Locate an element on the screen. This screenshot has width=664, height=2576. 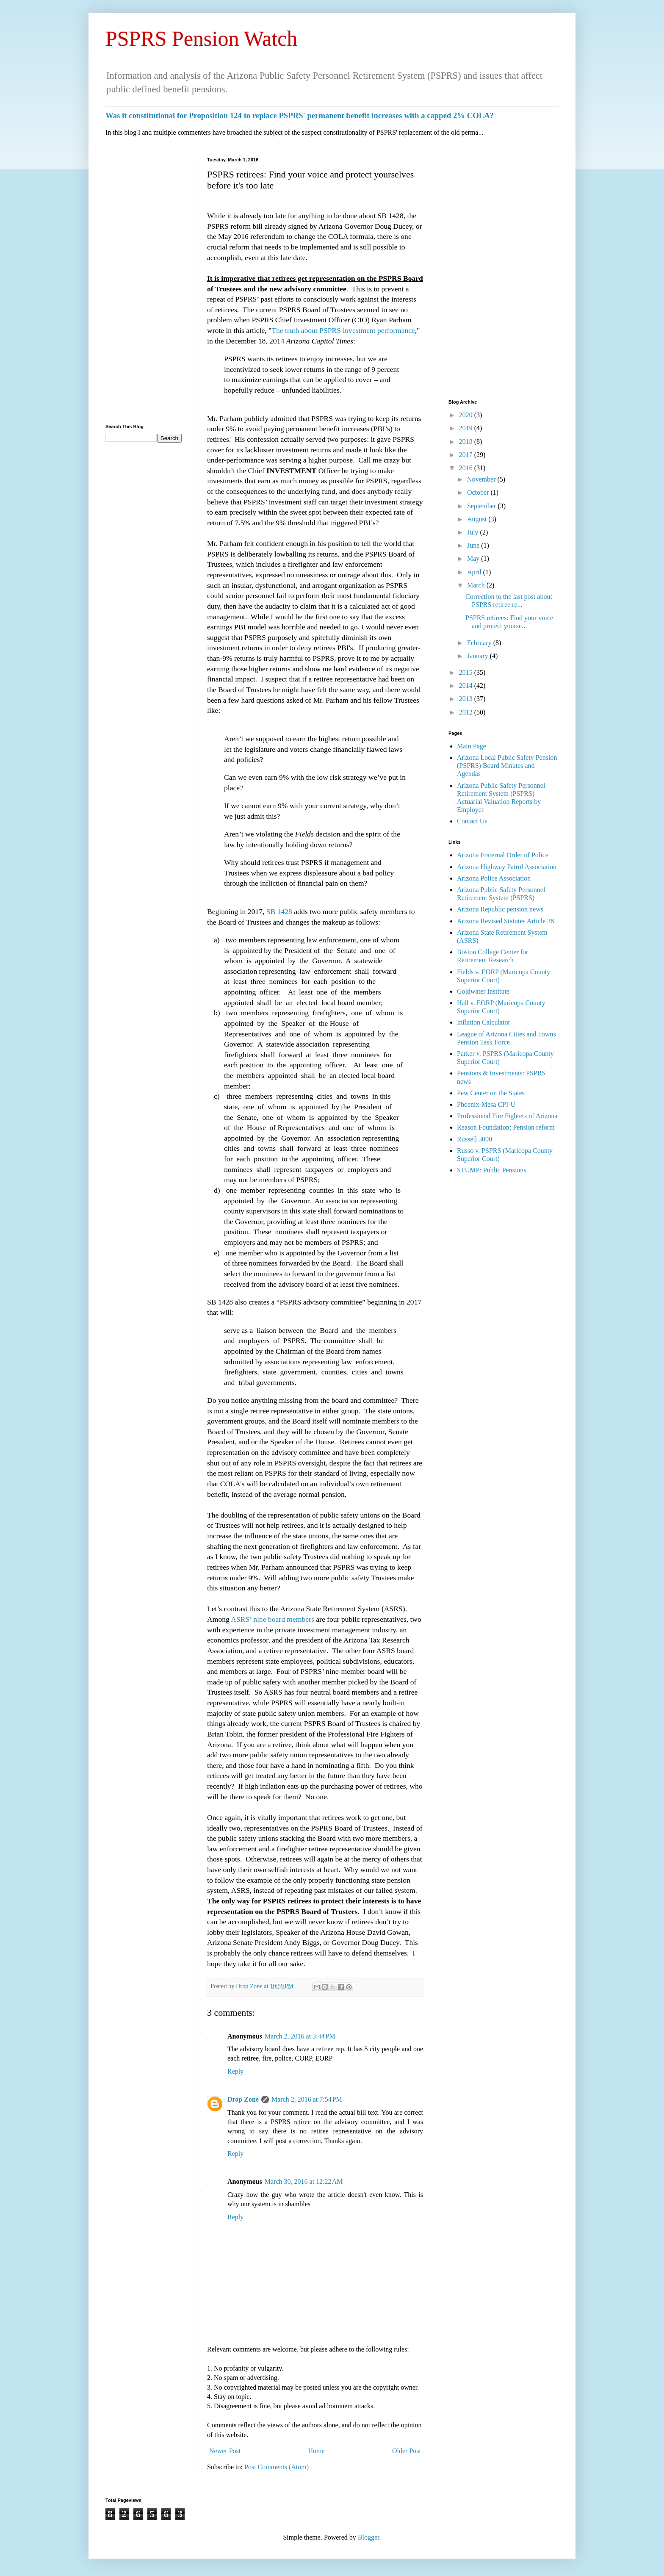
April is located at coordinates (475, 572).